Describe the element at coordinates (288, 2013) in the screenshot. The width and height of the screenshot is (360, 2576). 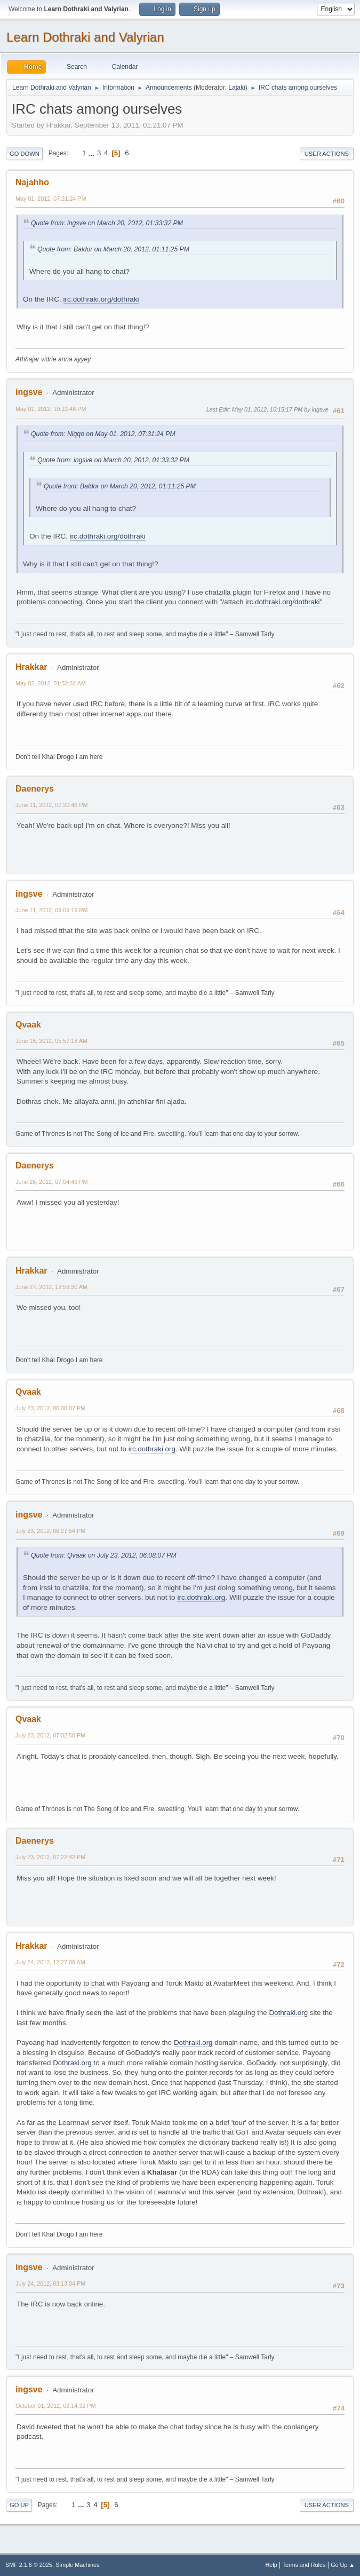
I see `Dothraki.org` at that location.